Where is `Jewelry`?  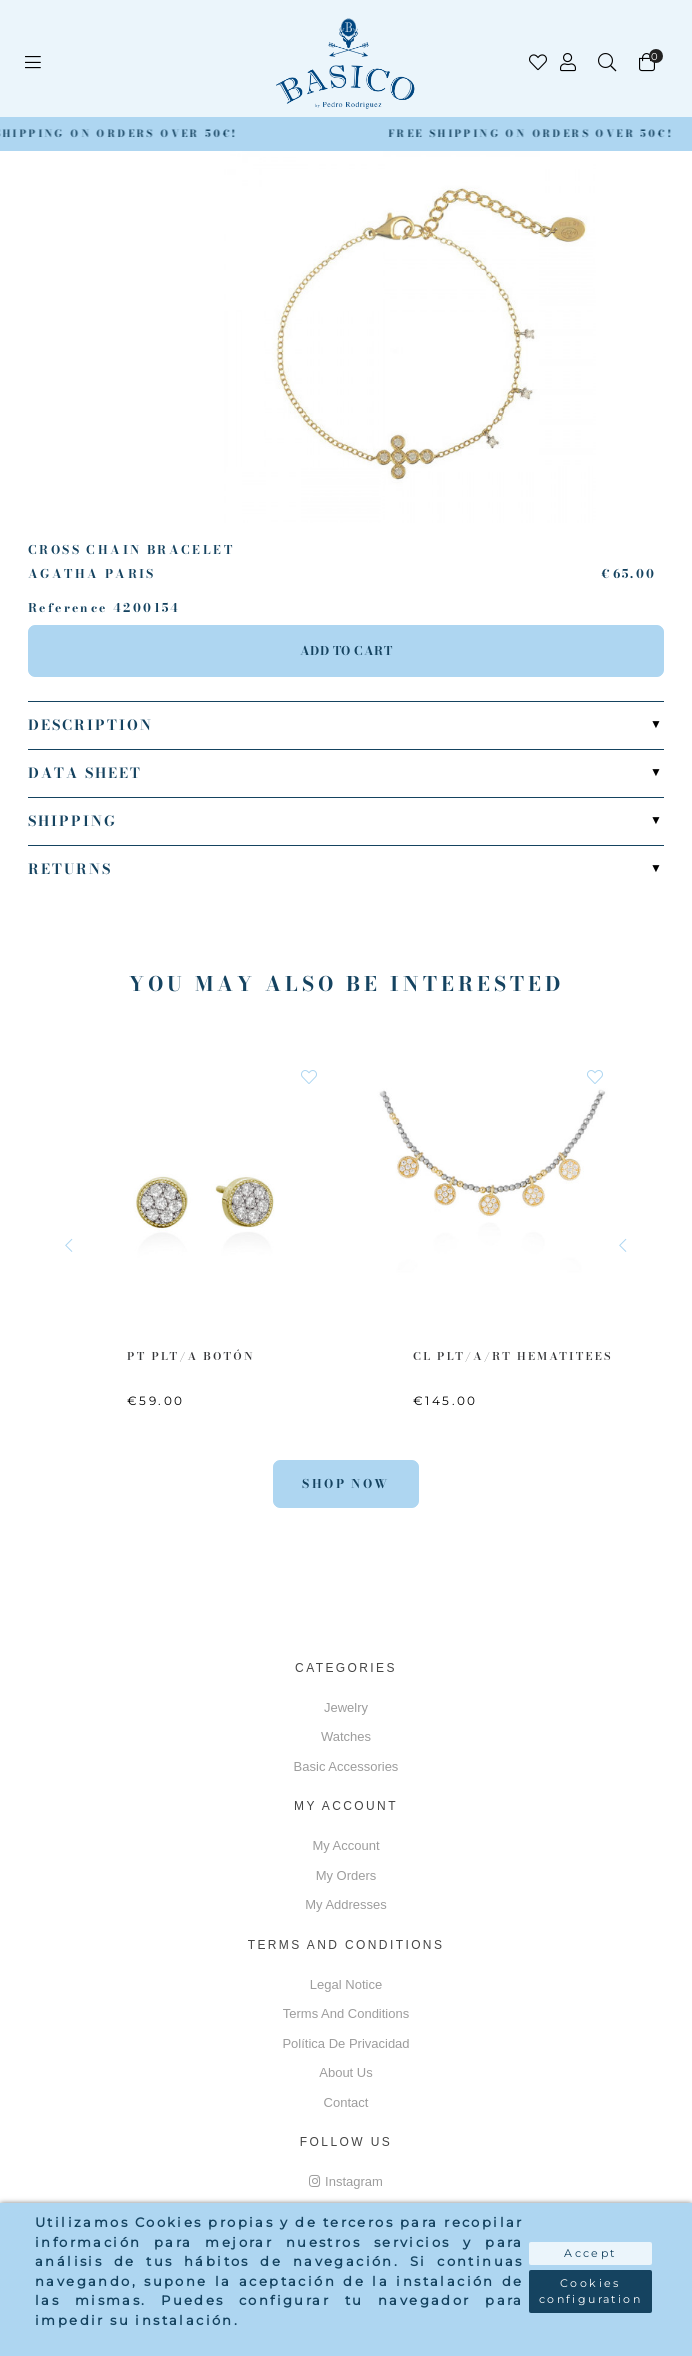
Jewelry is located at coordinates (346, 1707).